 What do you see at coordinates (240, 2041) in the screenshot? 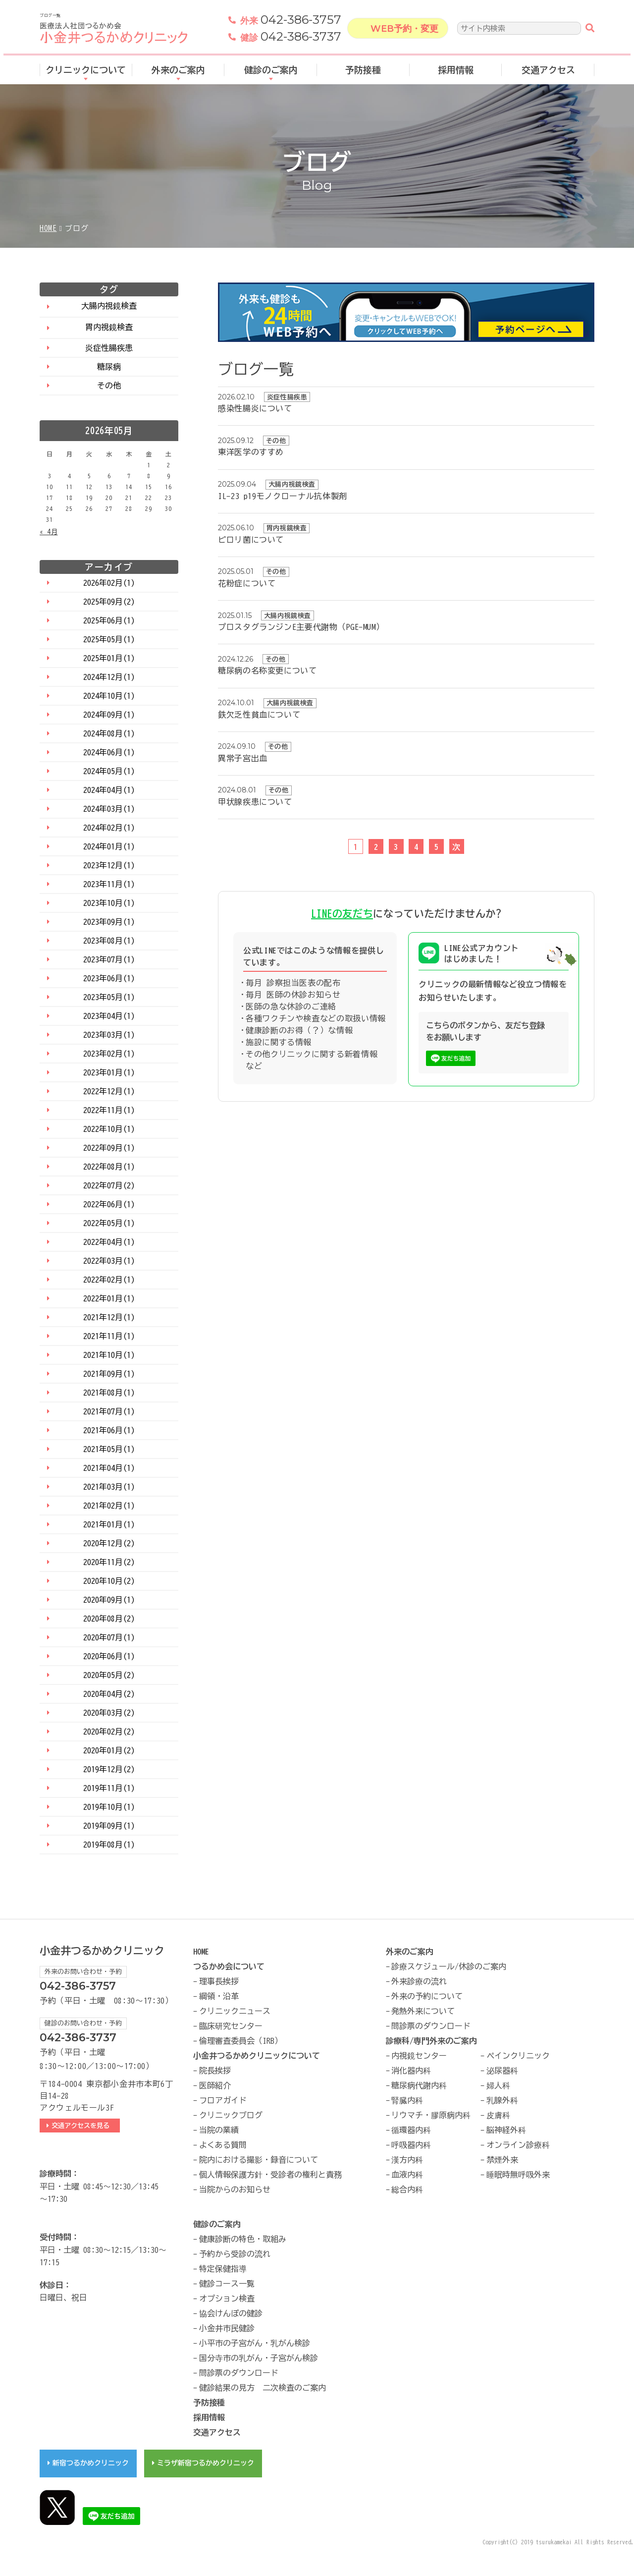
I see `倫理審査委員会（IRB）` at bounding box center [240, 2041].